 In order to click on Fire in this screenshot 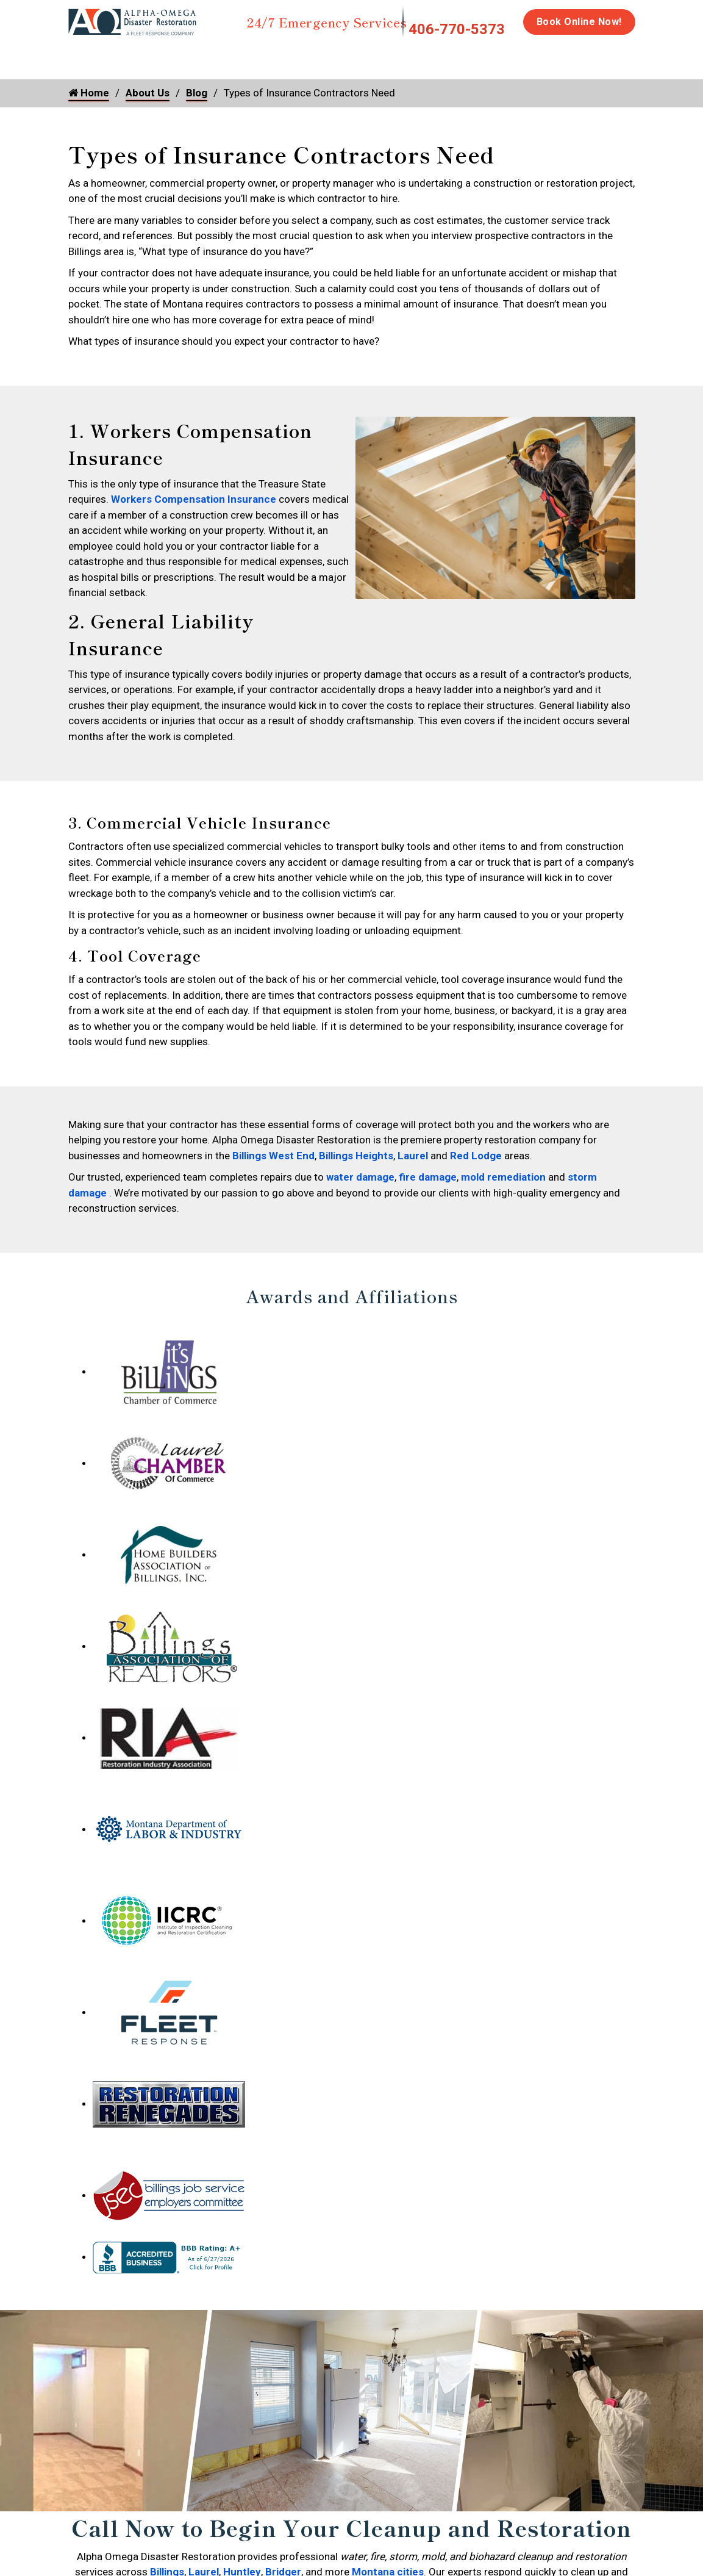, I will do `click(194, 56)`.